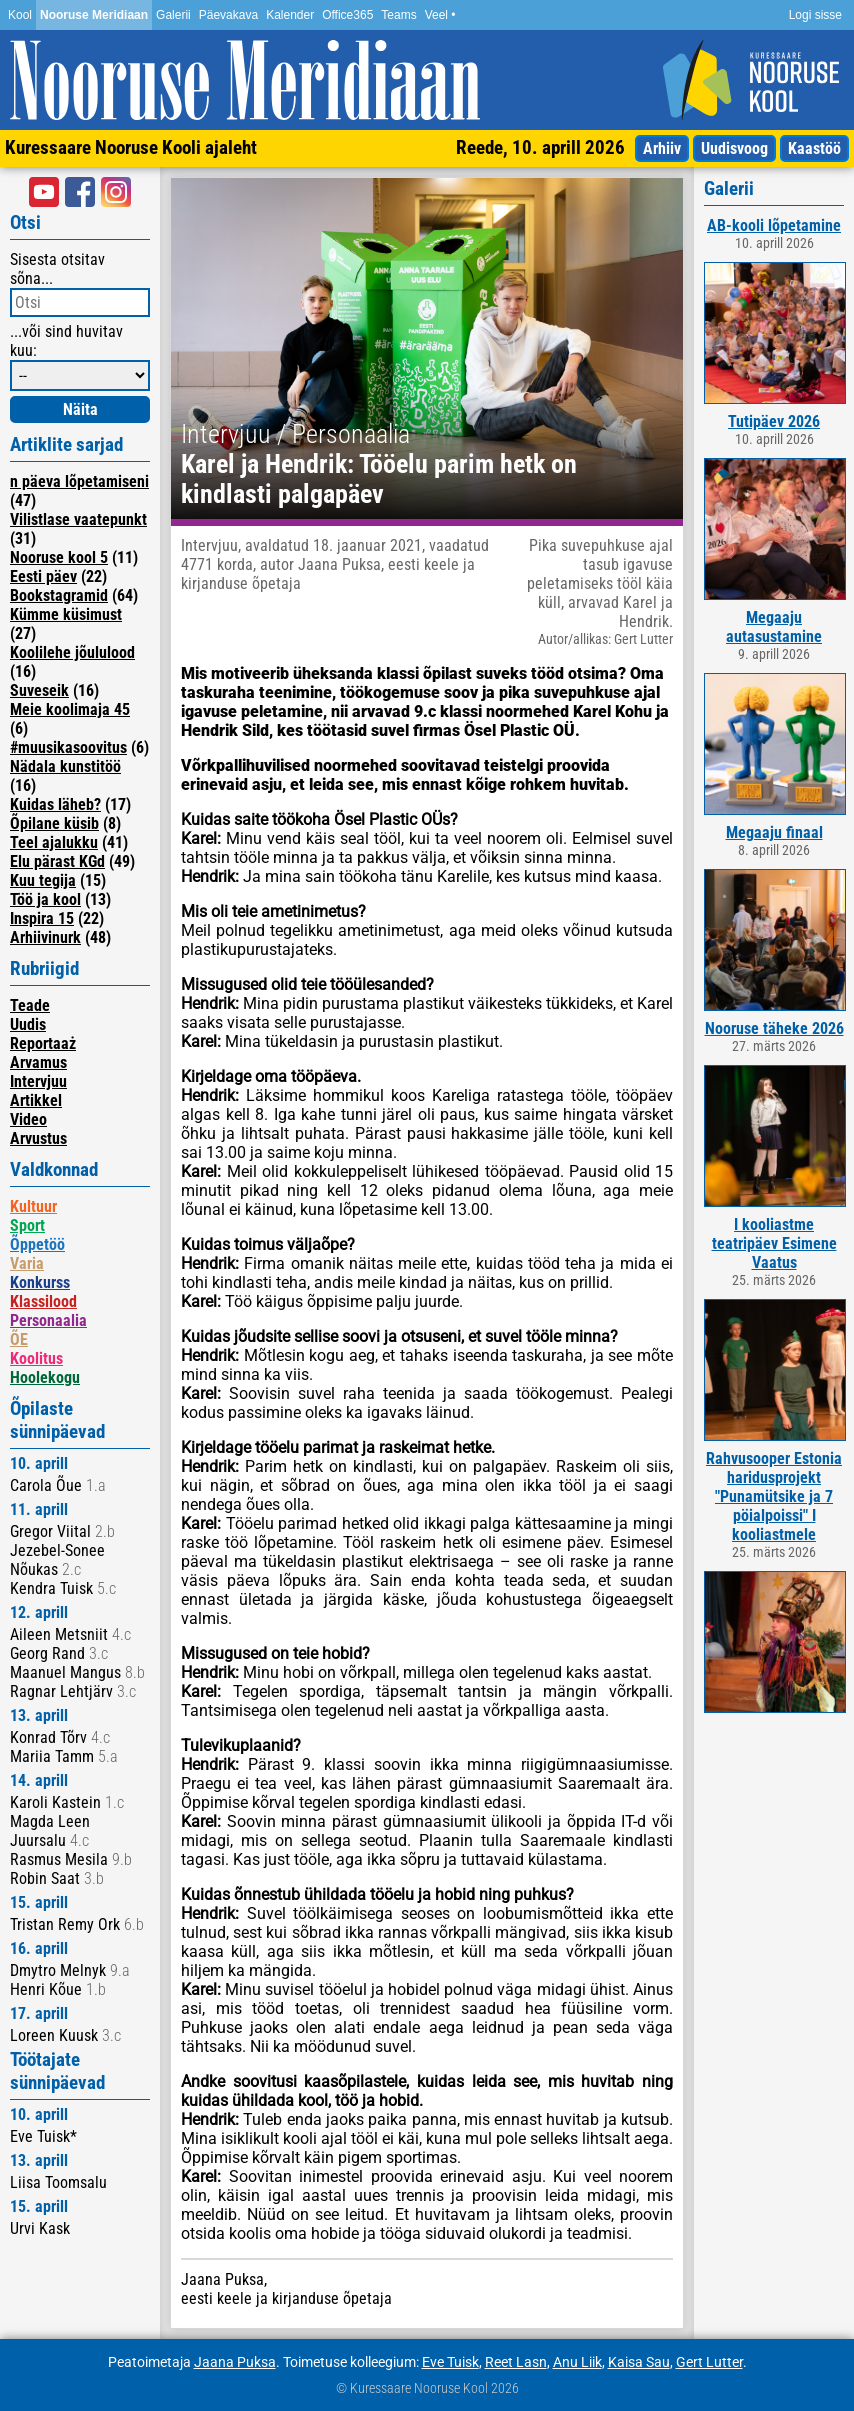  What do you see at coordinates (734, 148) in the screenshot?
I see `Uudisvoog` at bounding box center [734, 148].